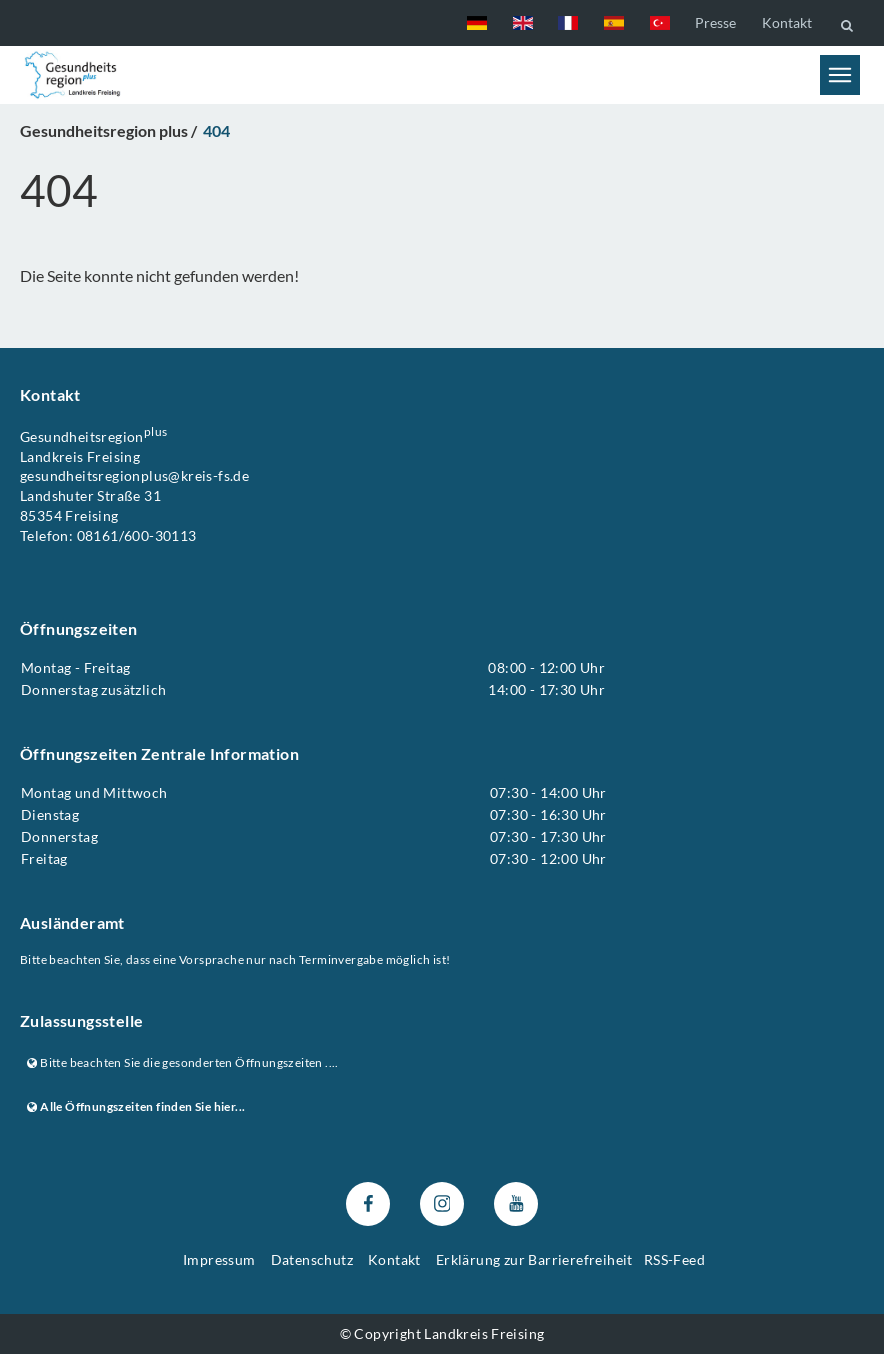 The height and width of the screenshot is (1354, 884). Describe the element at coordinates (219, 1259) in the screenshot. I see `Impressum` at that location.